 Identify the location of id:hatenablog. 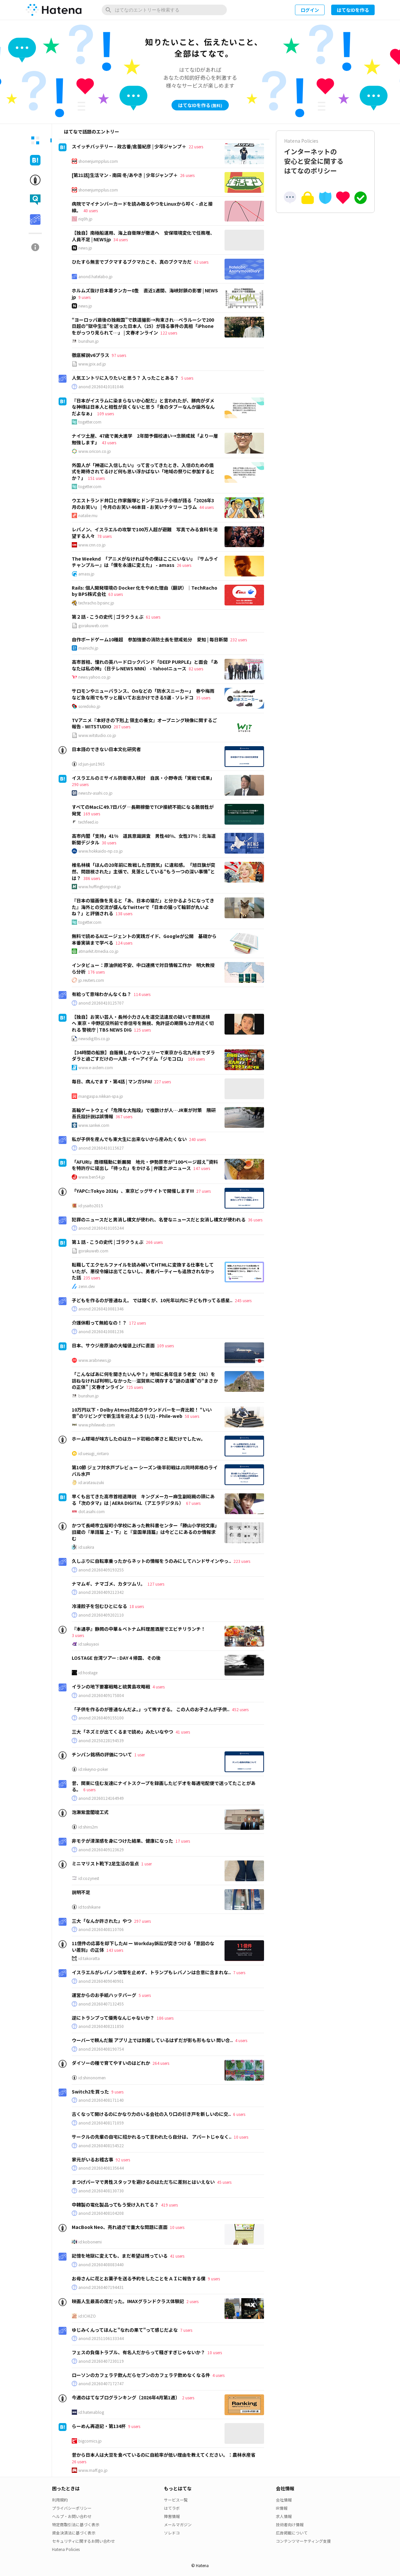
(91, 2412).